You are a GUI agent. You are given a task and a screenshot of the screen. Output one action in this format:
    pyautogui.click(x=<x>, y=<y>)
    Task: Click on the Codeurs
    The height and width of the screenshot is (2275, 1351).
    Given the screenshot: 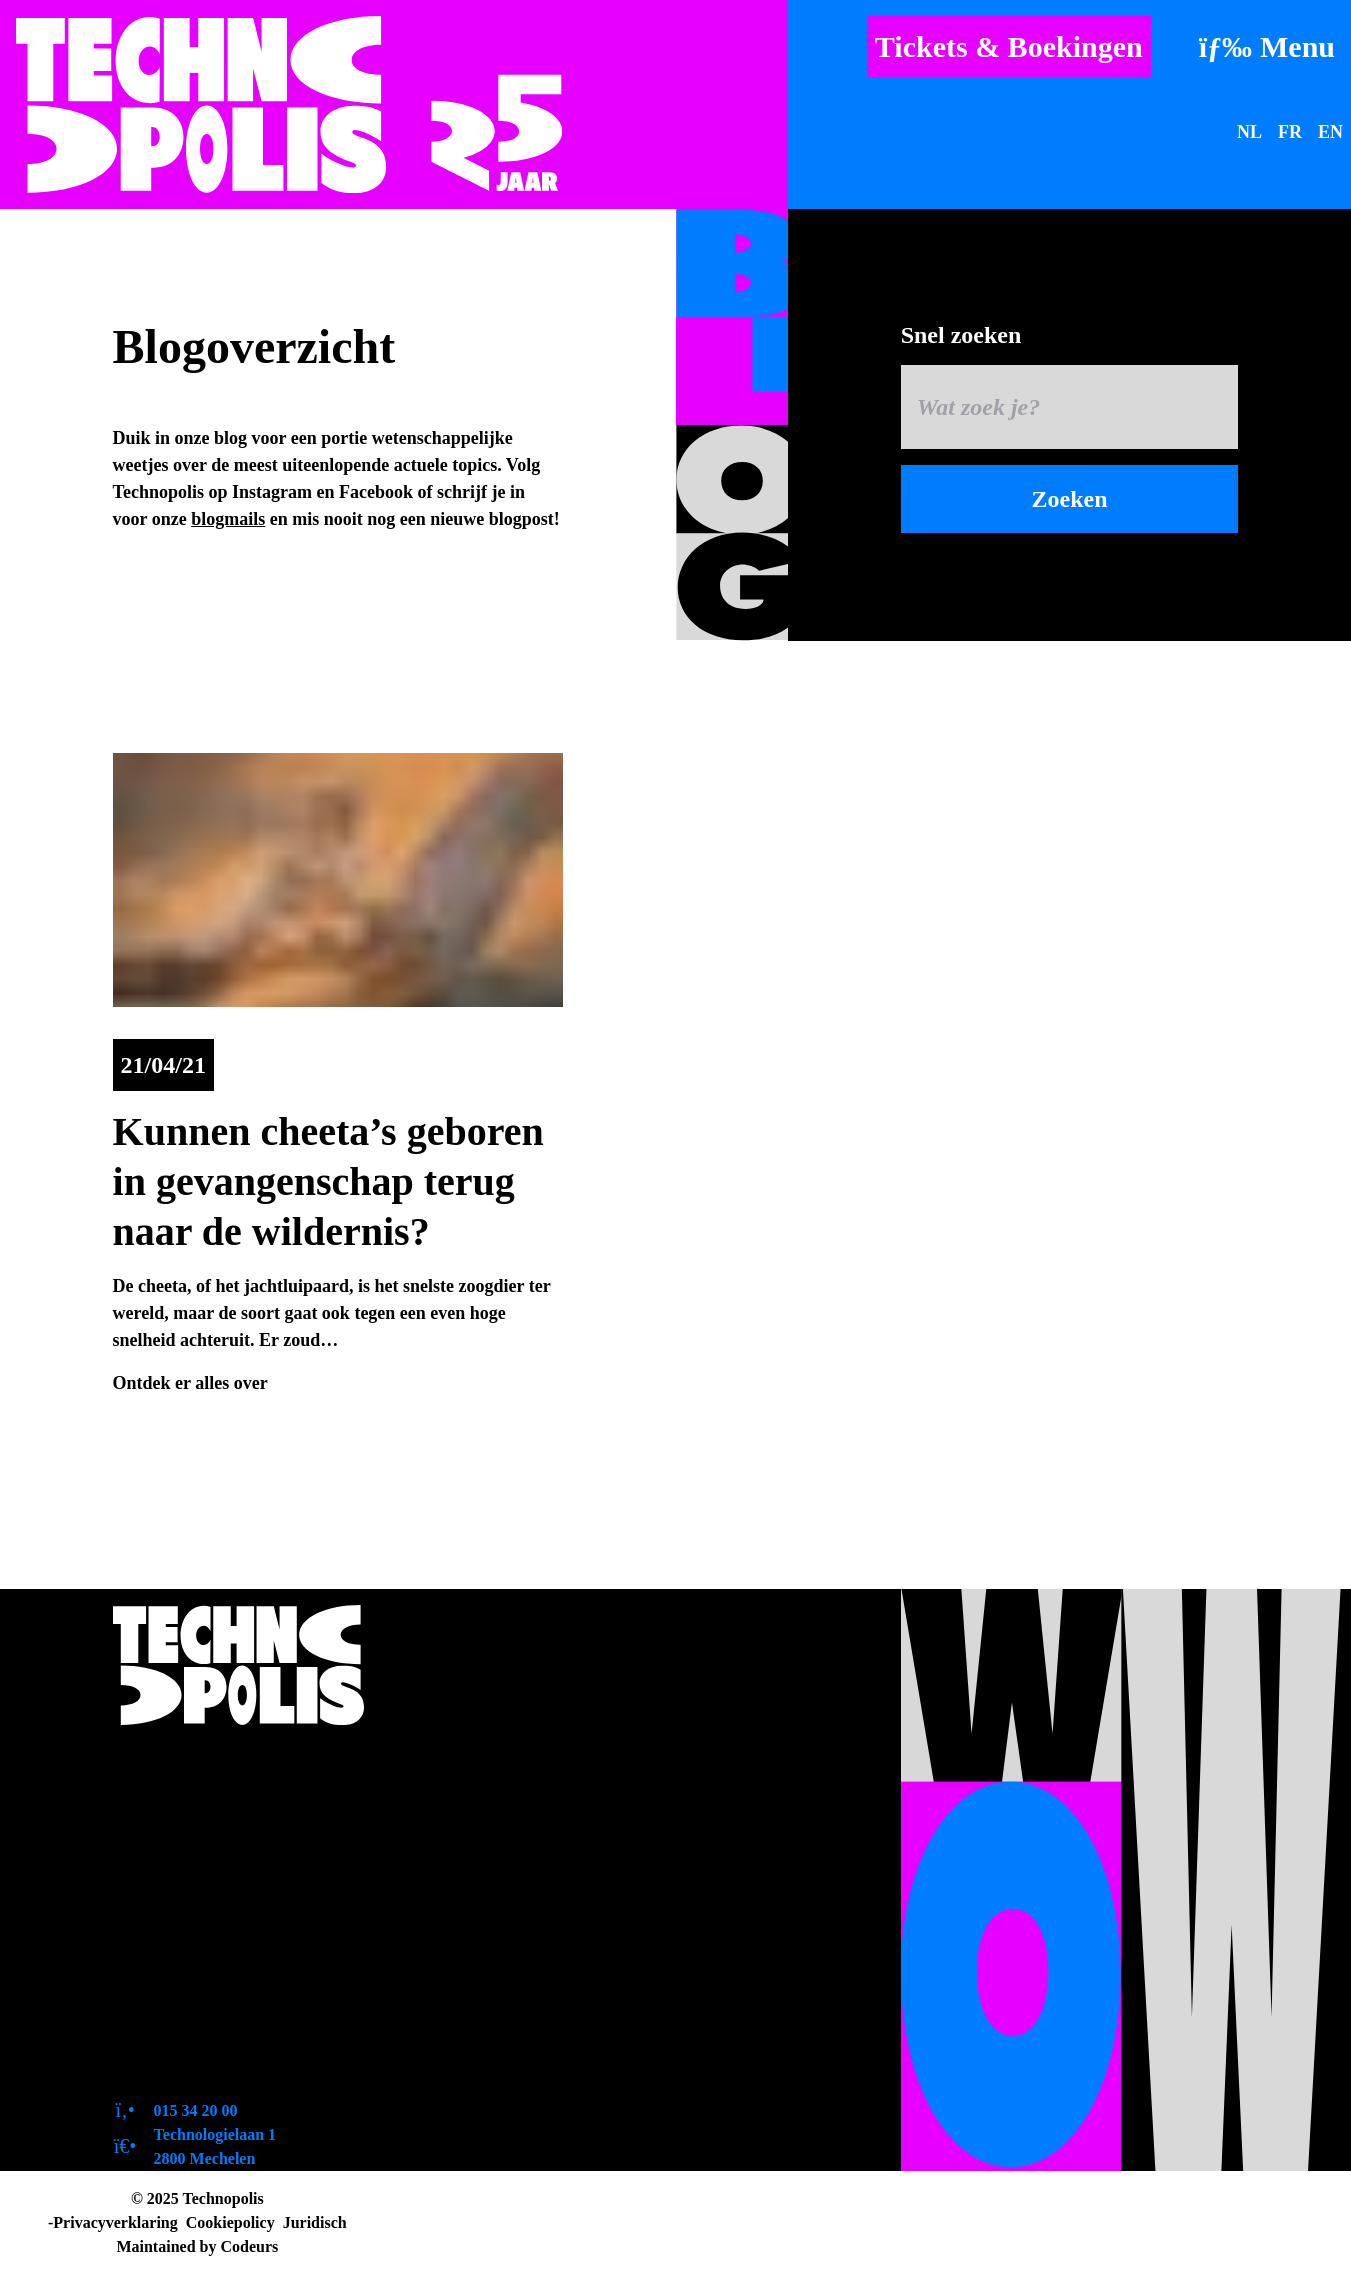 What is the action you would take?
    pyautogui.click(x=249, y=2246)
    